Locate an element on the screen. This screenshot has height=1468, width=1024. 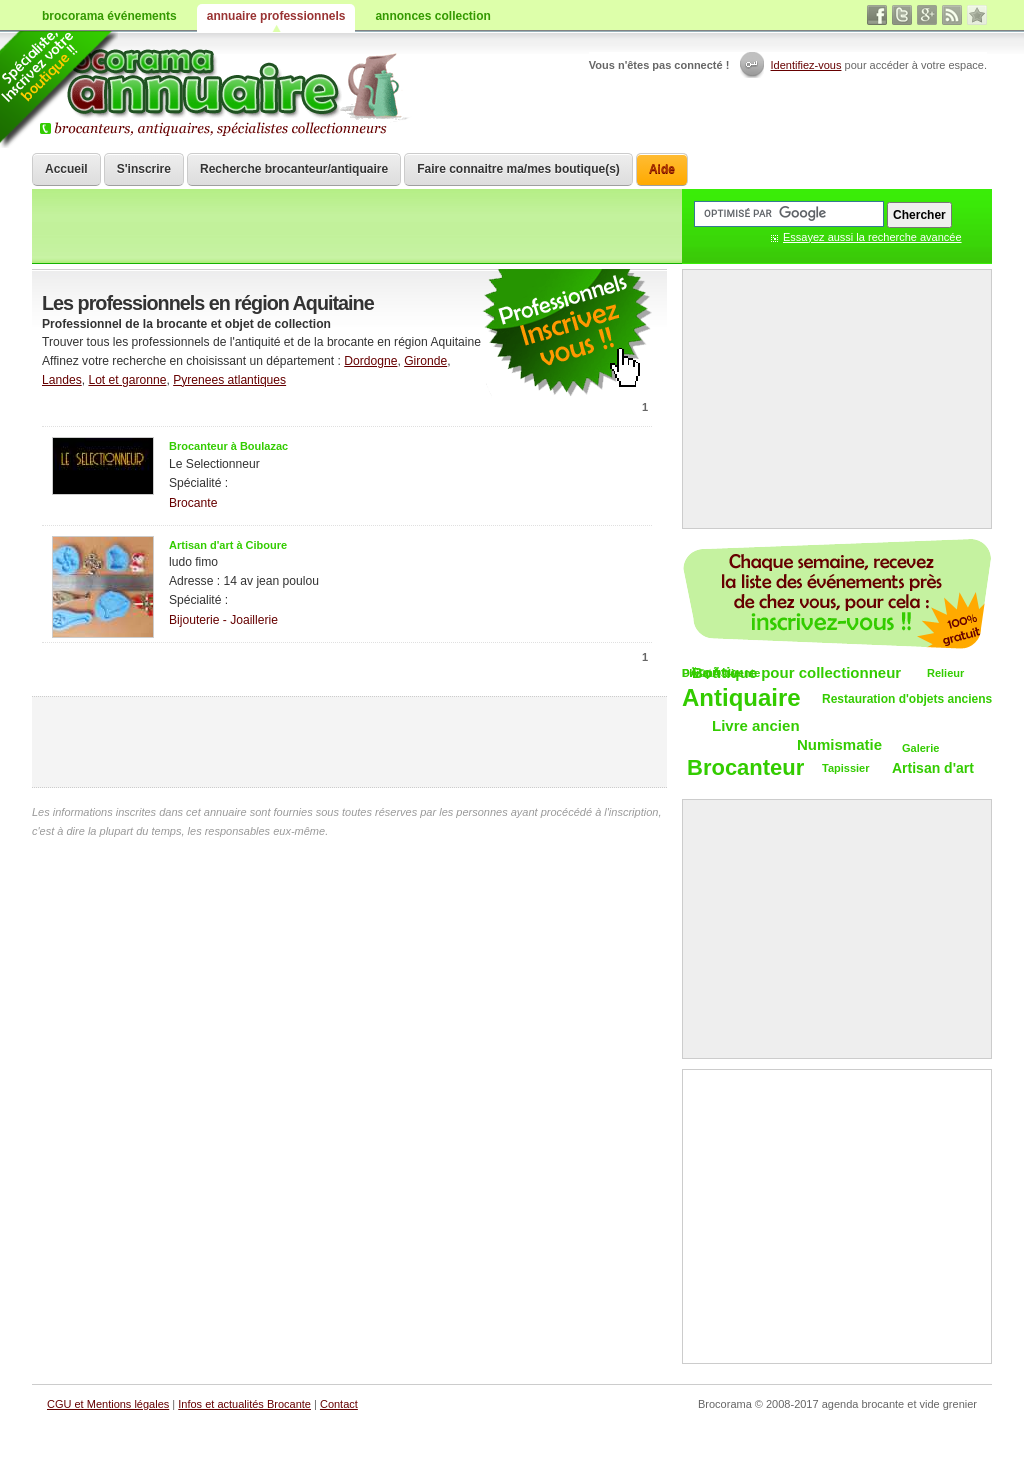
Galerie is located at coordinates (920, 748).